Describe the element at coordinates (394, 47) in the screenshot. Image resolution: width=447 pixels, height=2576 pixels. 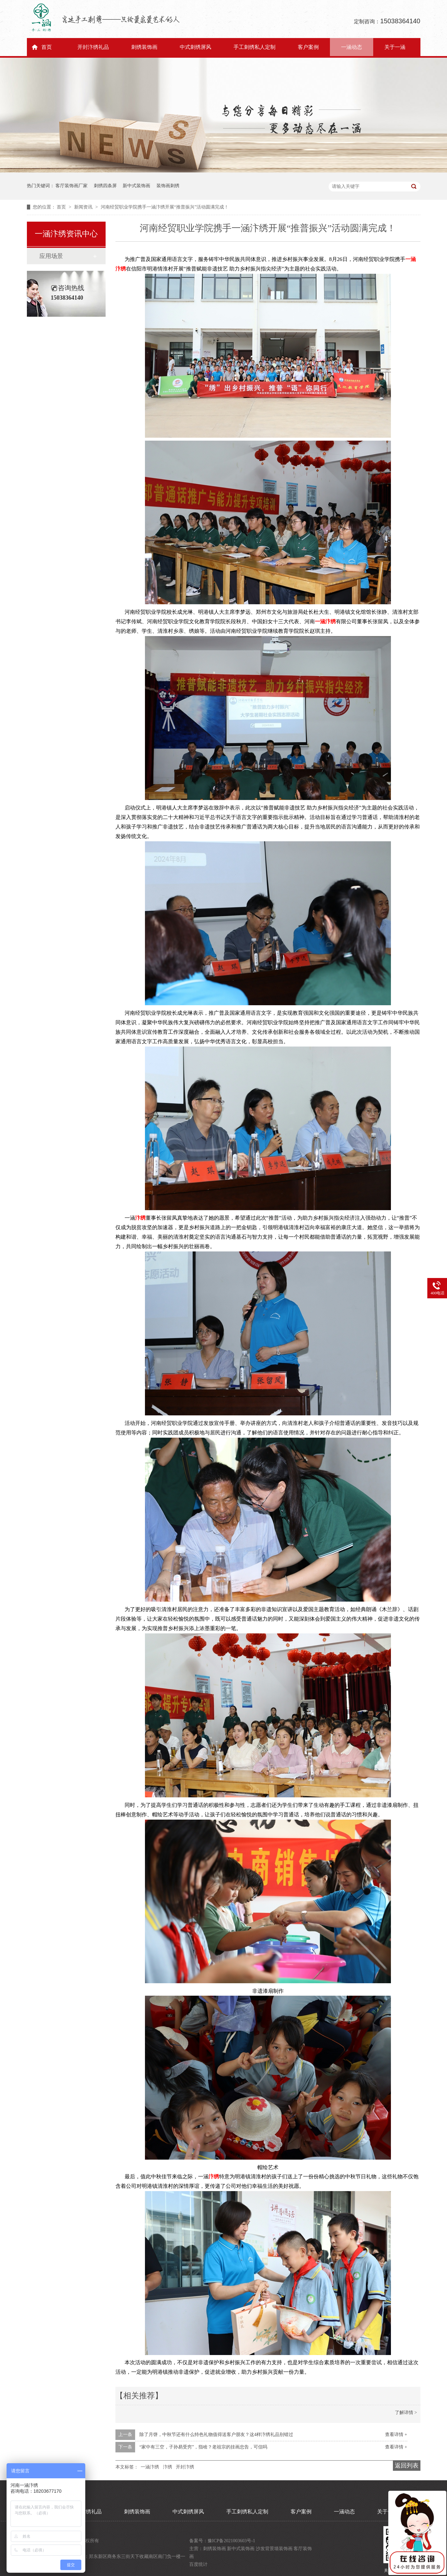
I see `关于一涵` at that location.